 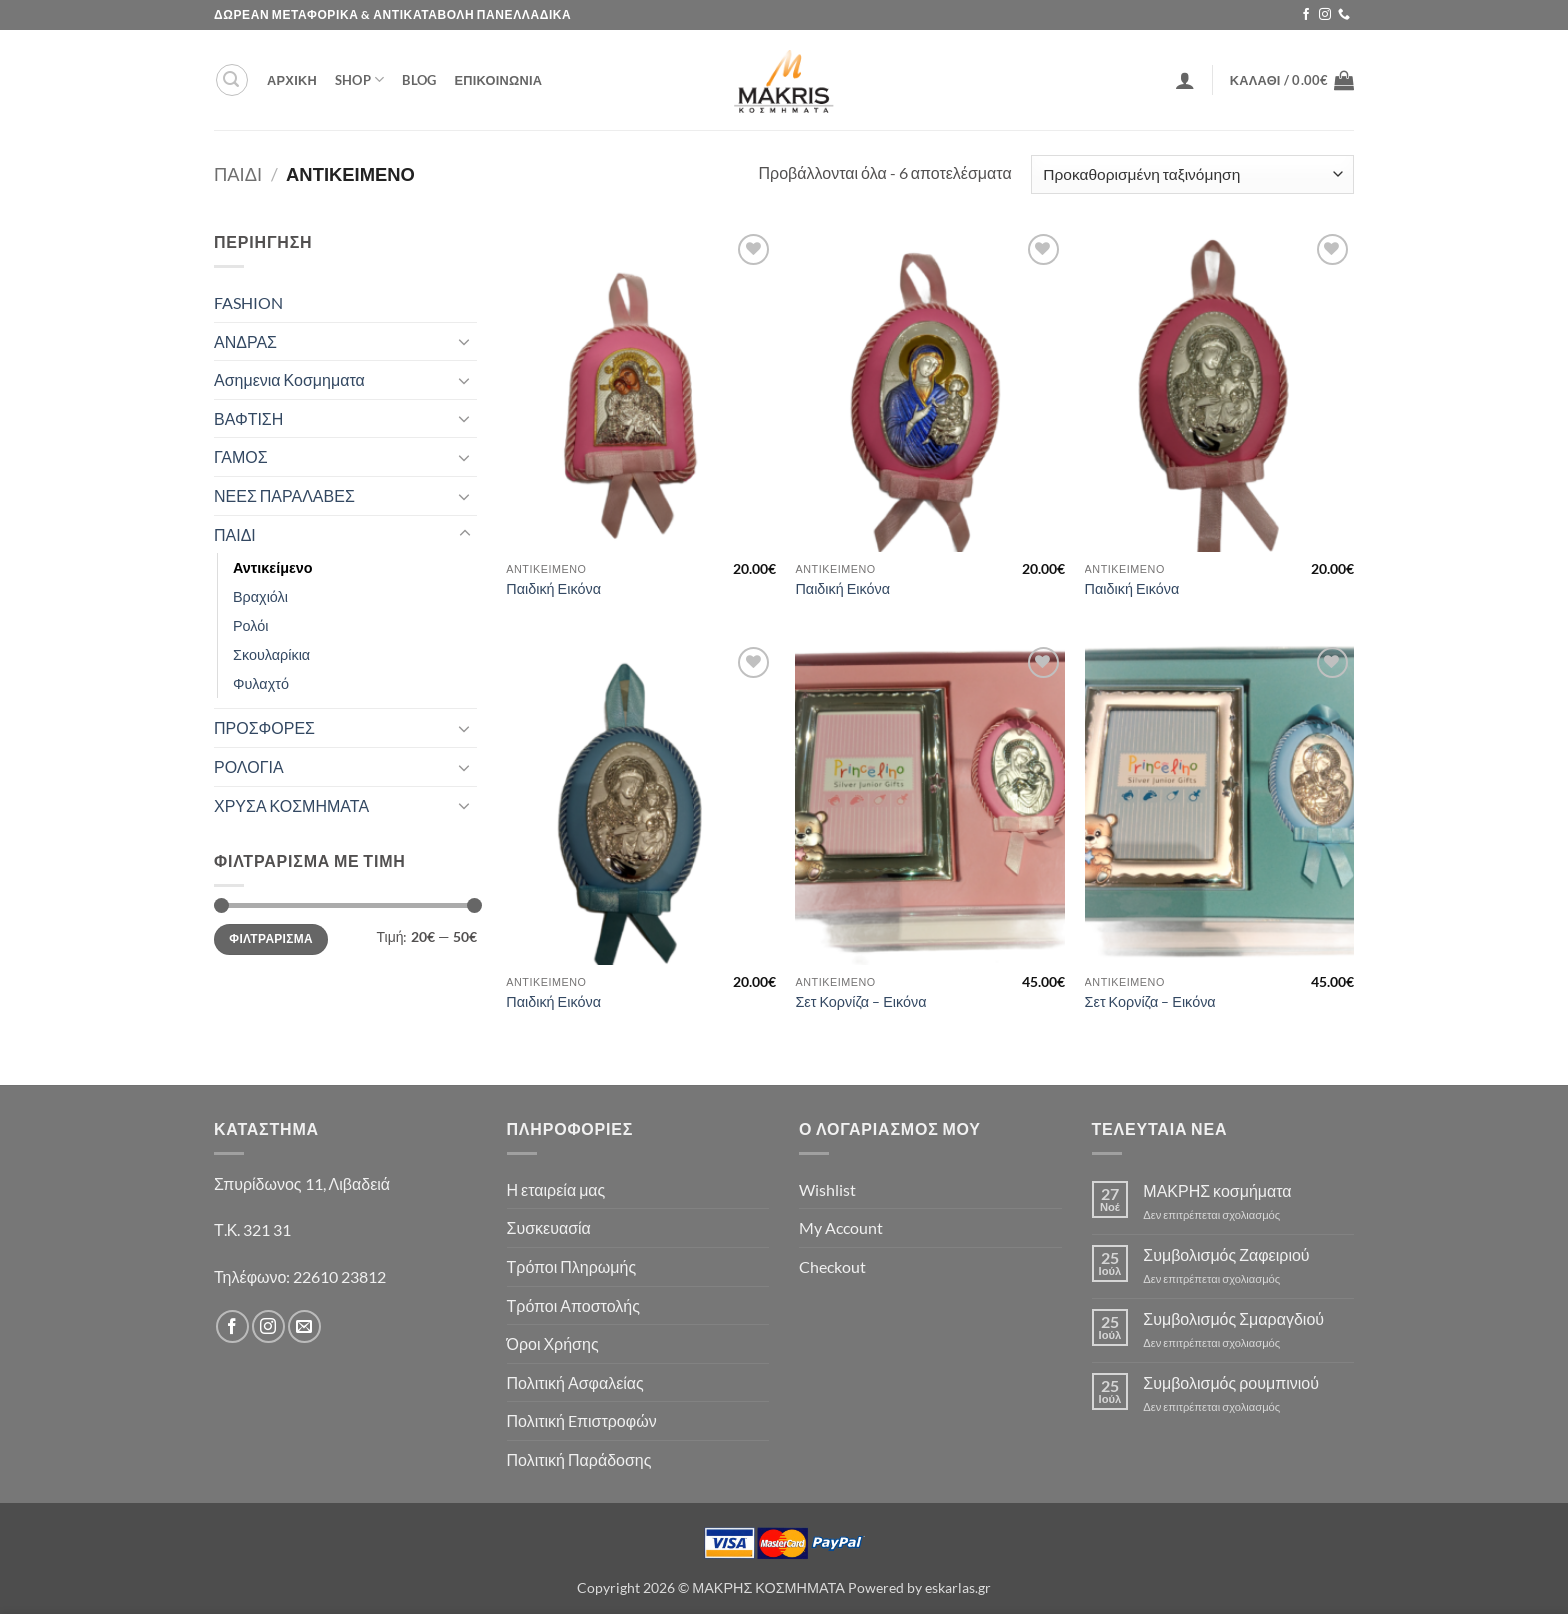 I want to click on ΕΠΙΚΟΙΝΩΝΙΑ, so click(x=498, y=80).